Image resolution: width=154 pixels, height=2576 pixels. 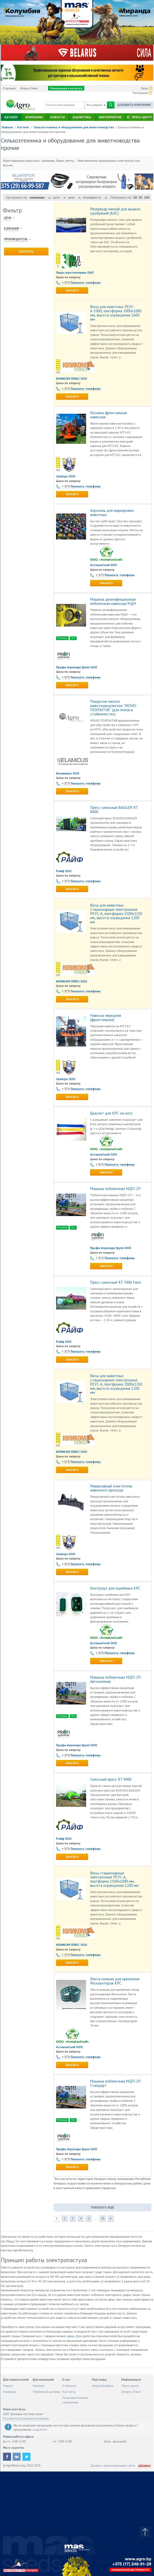 I want to click on Новости, so click(x=57, y=117).